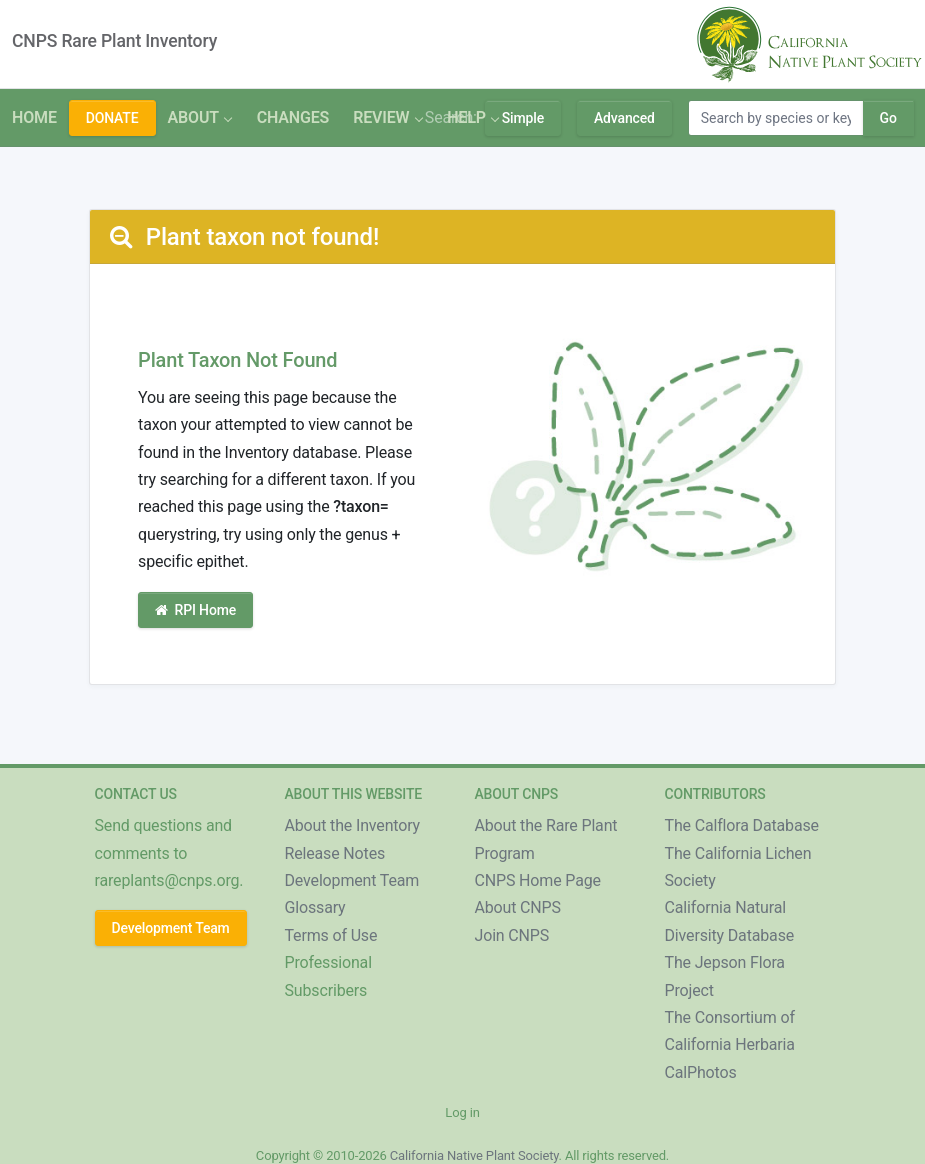  Describe the element at coordinates (315, 907) in the screenshot. I see `Glossary` at that location.